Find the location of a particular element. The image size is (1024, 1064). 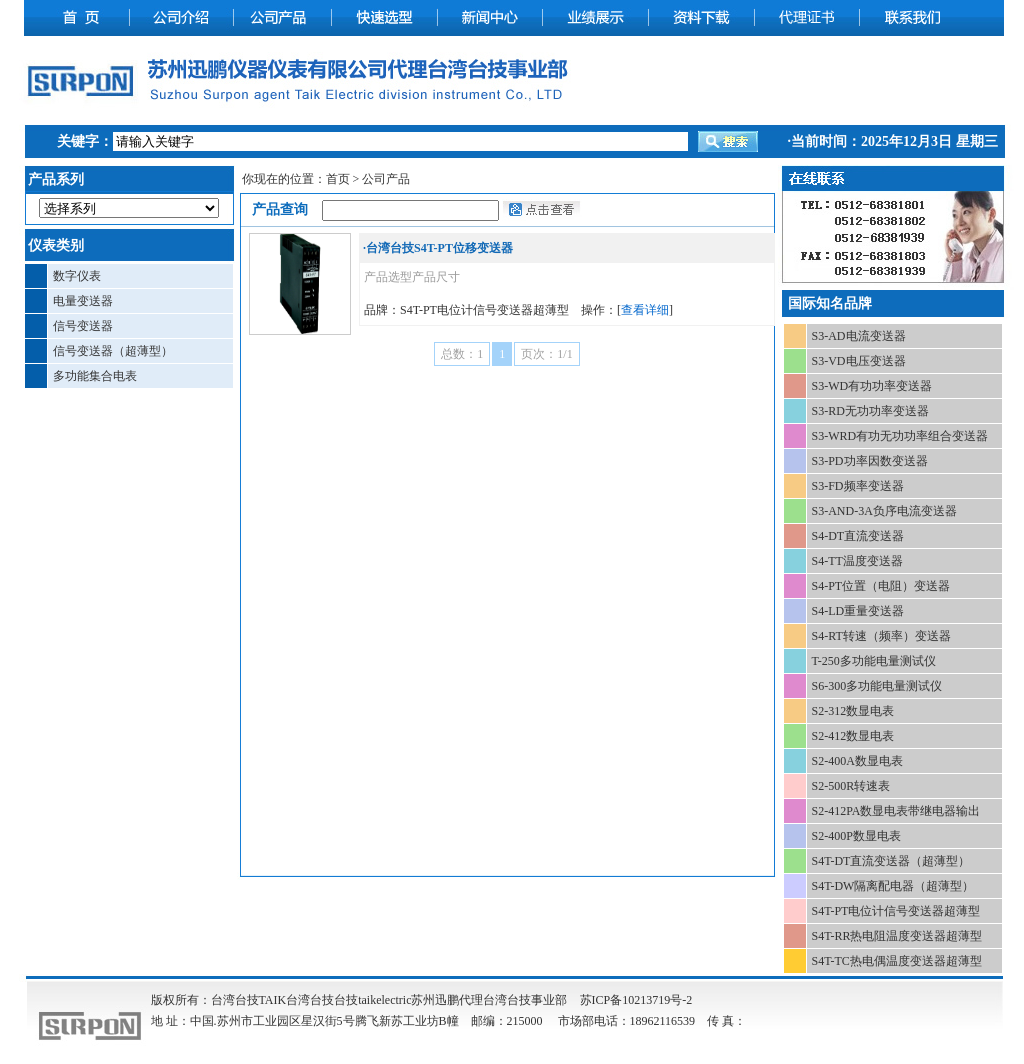

S2-412数显电表 is located at coordinates (853, 736).